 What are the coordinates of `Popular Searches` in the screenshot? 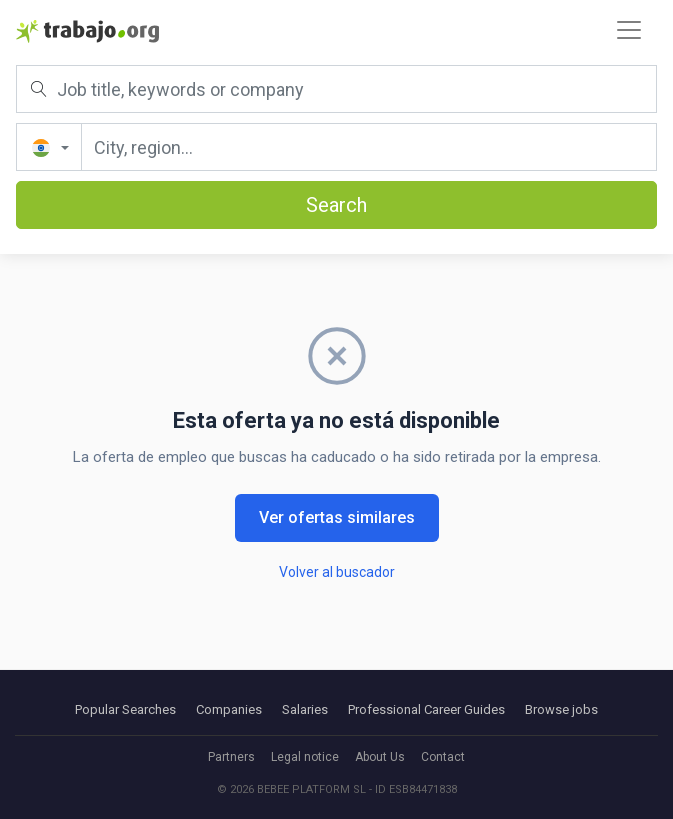 It's located at (125, 709).